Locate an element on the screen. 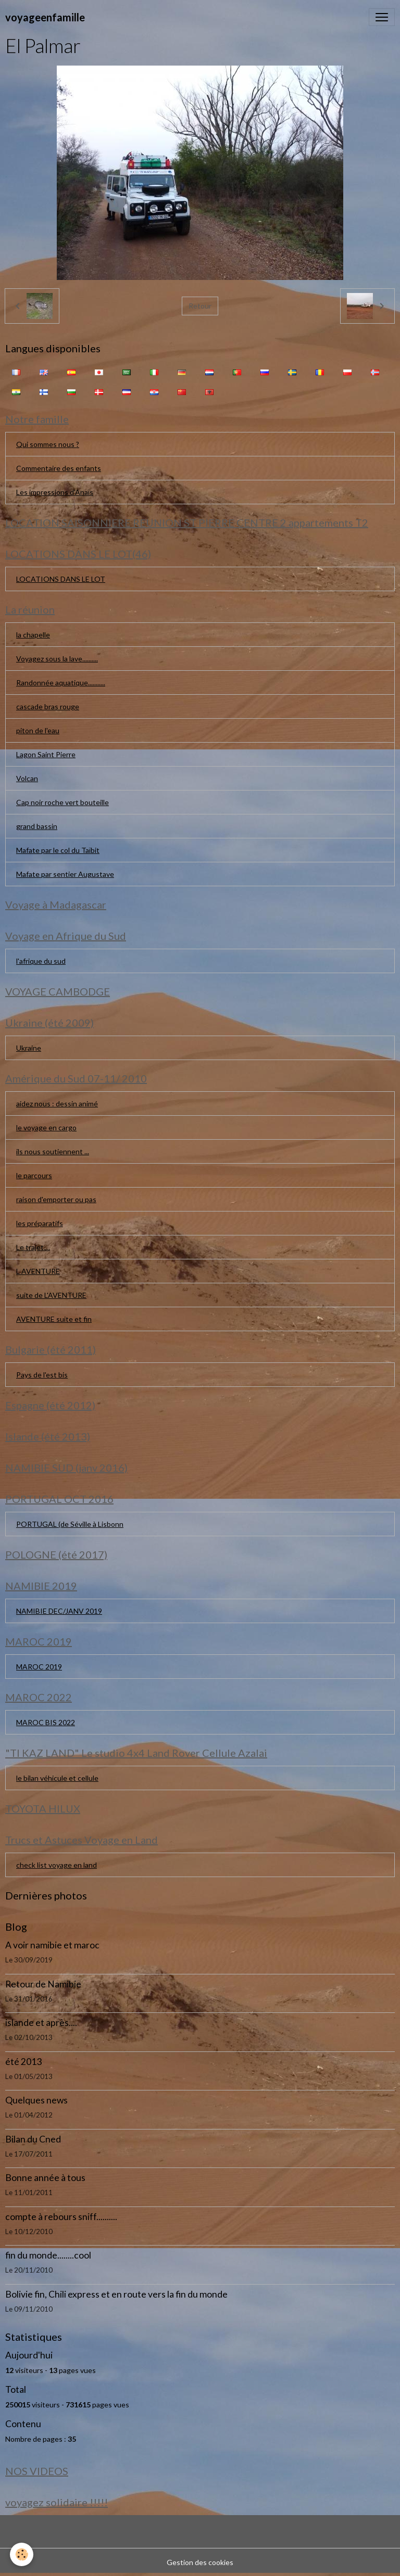 The image size is (400, 2576). NAMIBIE DEC/JANV 2019 is located at coordinates (59, 1610).